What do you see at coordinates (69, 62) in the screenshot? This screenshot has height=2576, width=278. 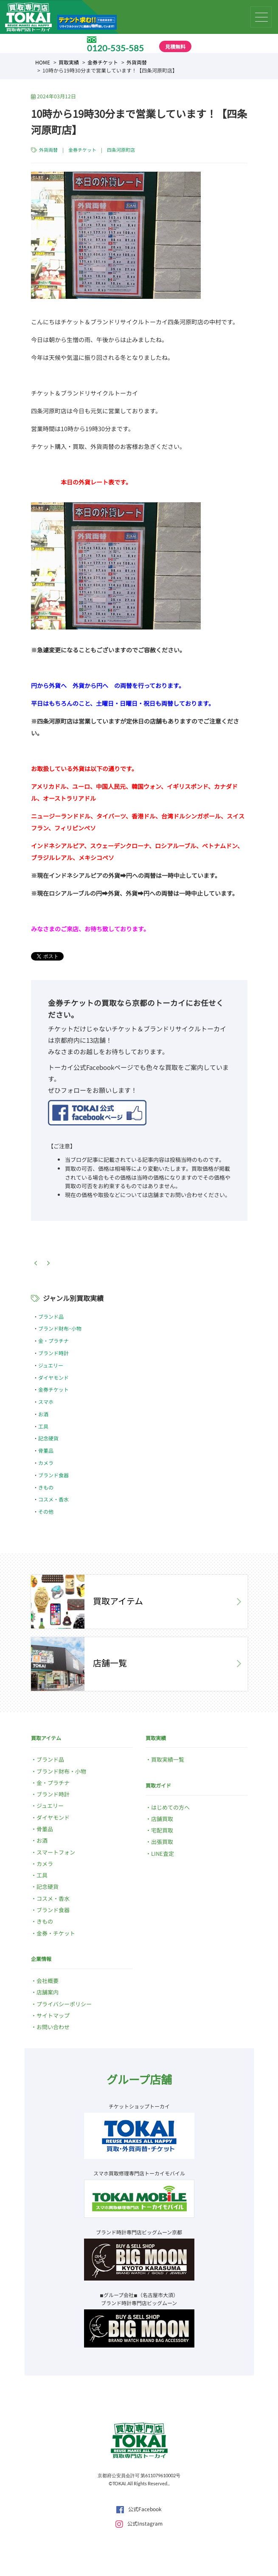 I see `買取実績` at bounding box center [69, 62].